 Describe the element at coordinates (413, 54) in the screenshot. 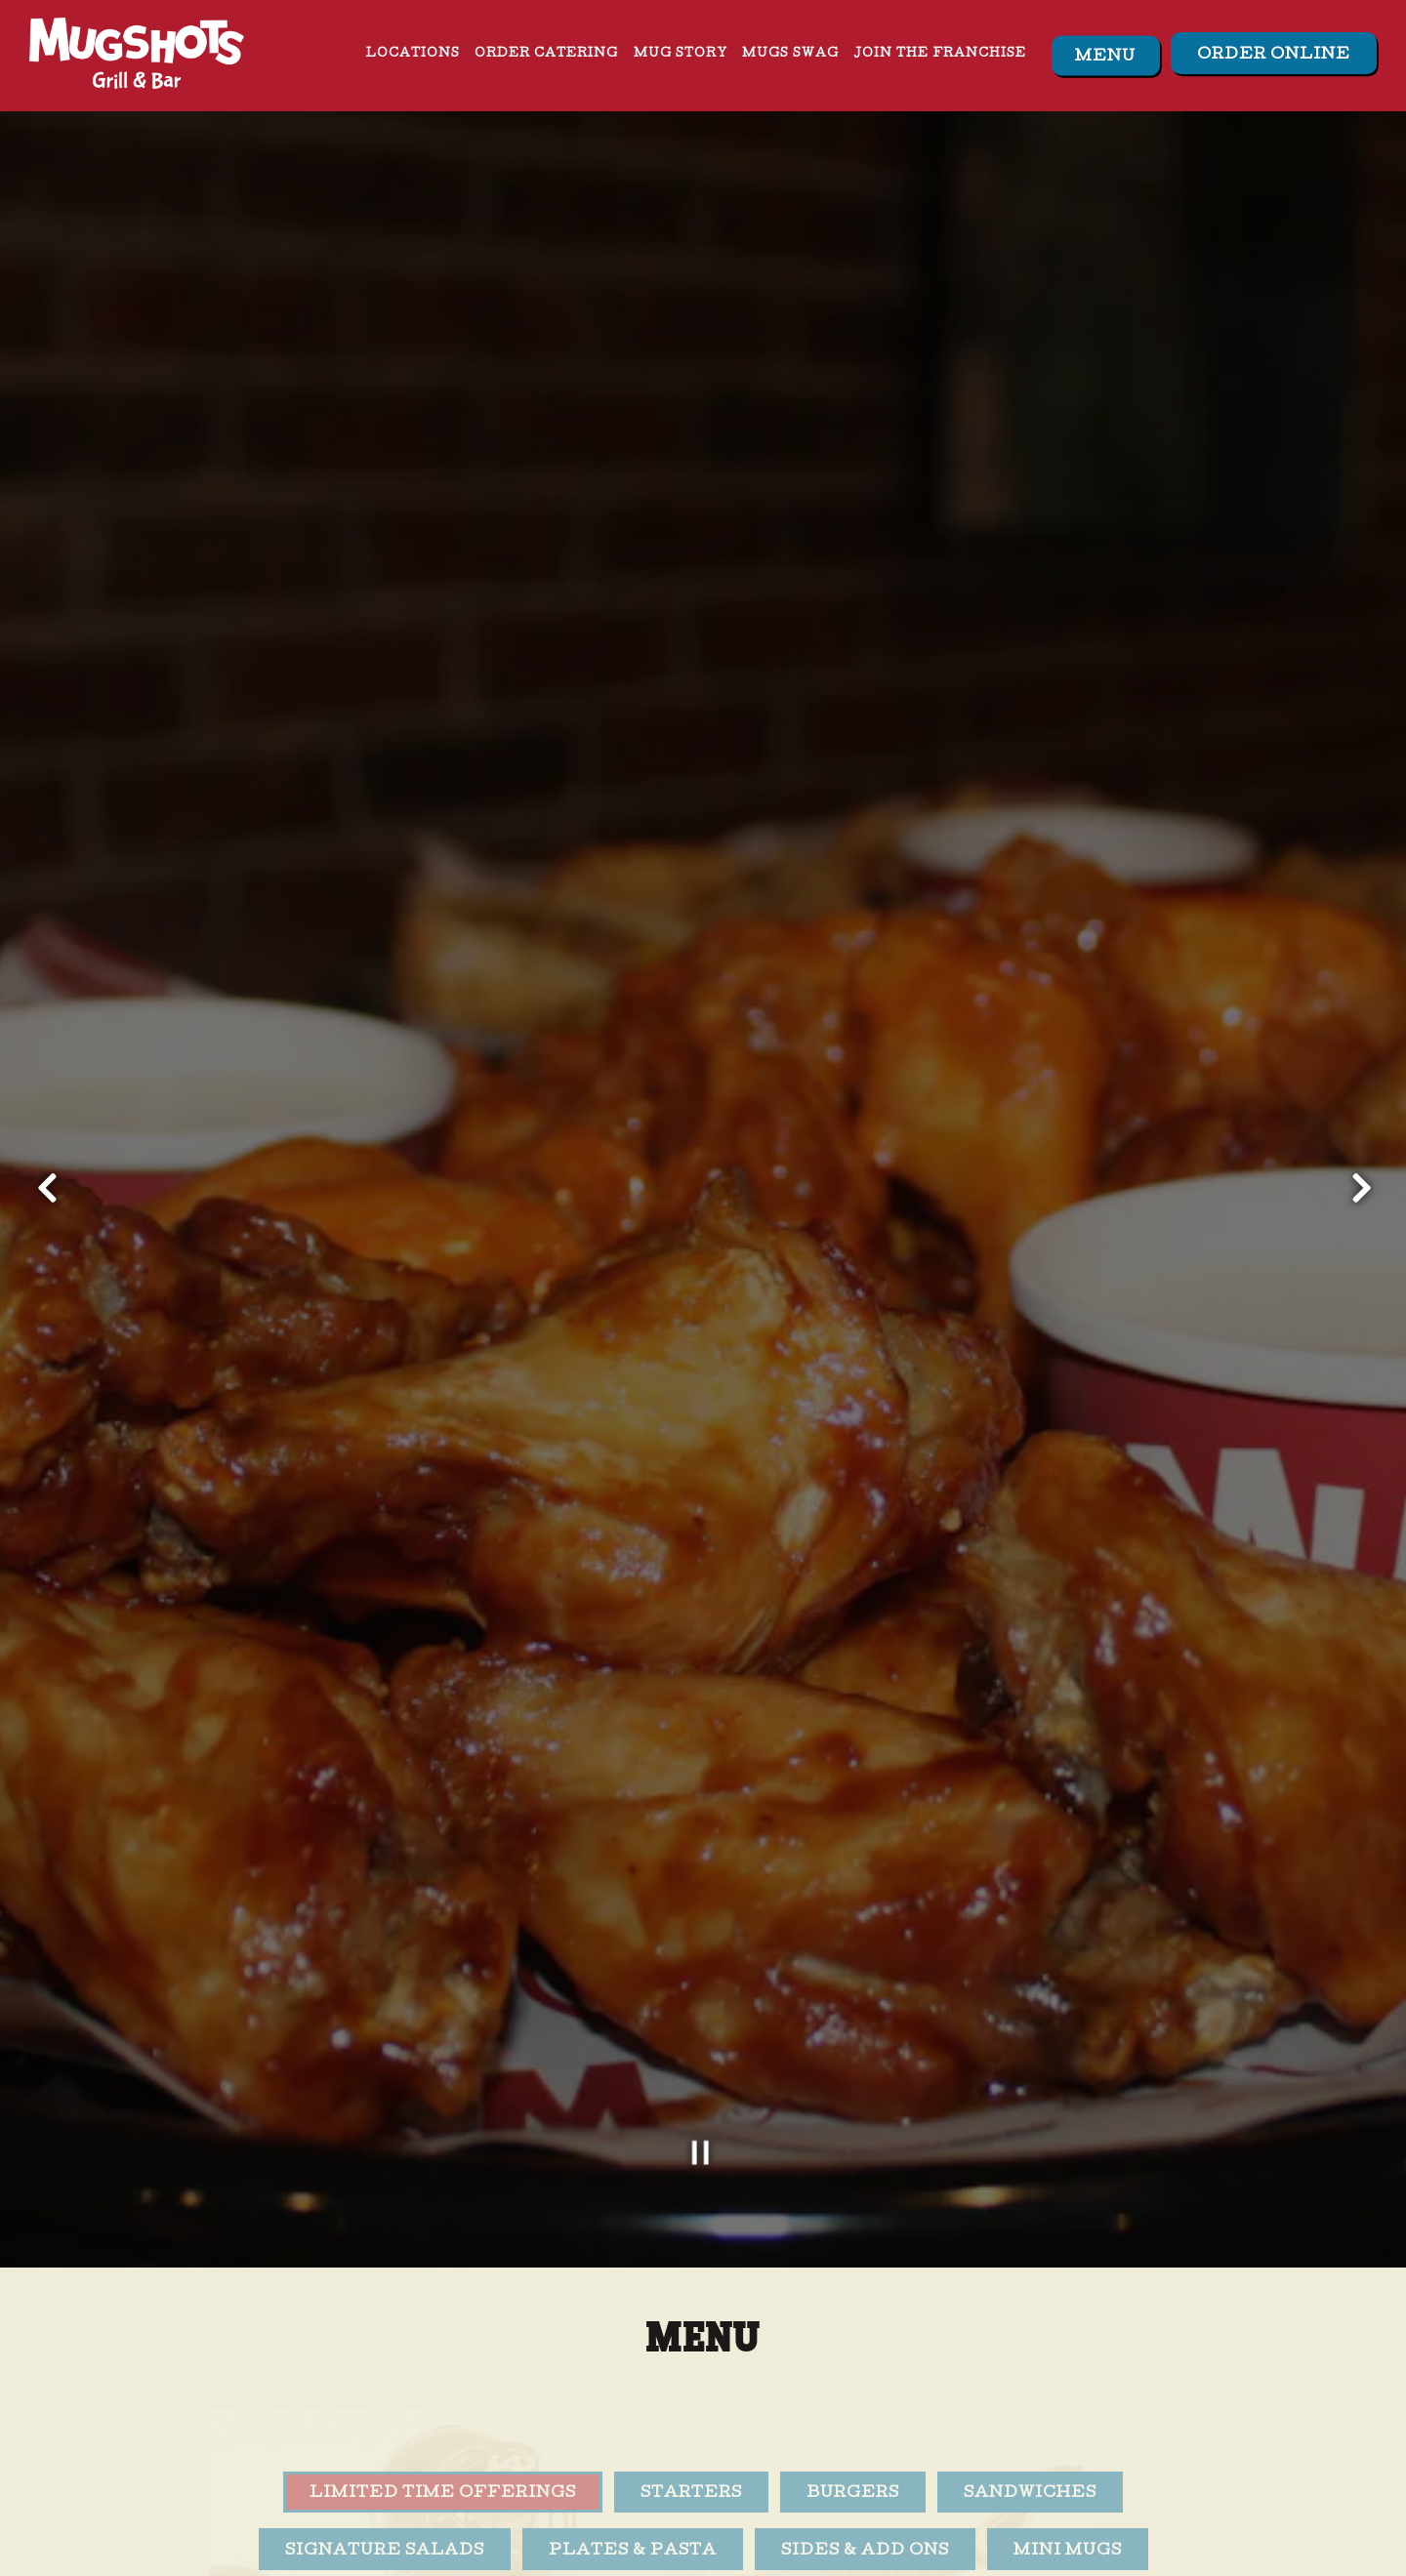

I see `Locations [button]` at that location.